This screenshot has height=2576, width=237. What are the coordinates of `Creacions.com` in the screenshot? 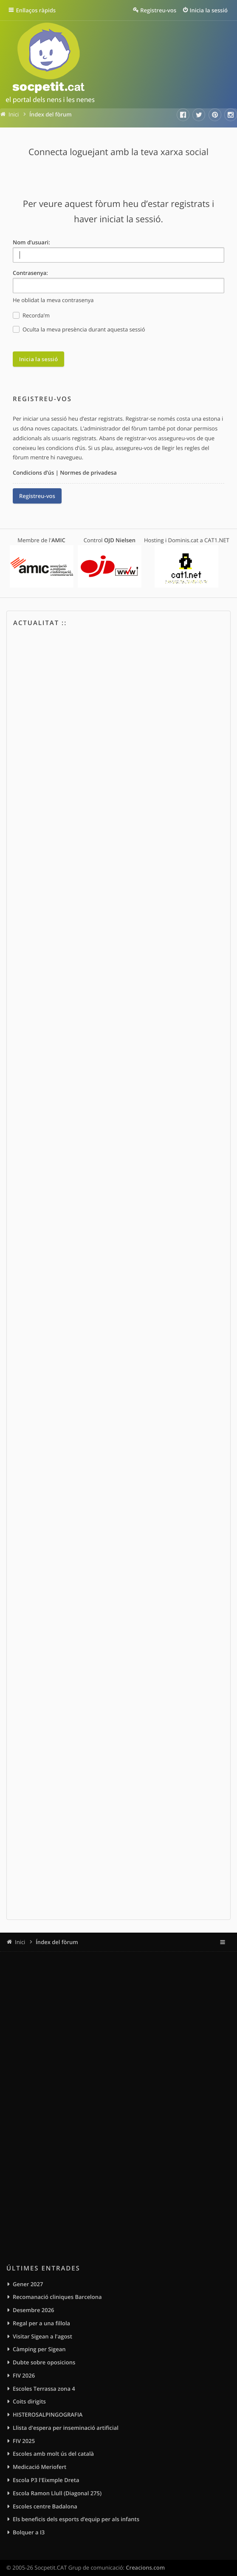 It's located at (145, 2568).